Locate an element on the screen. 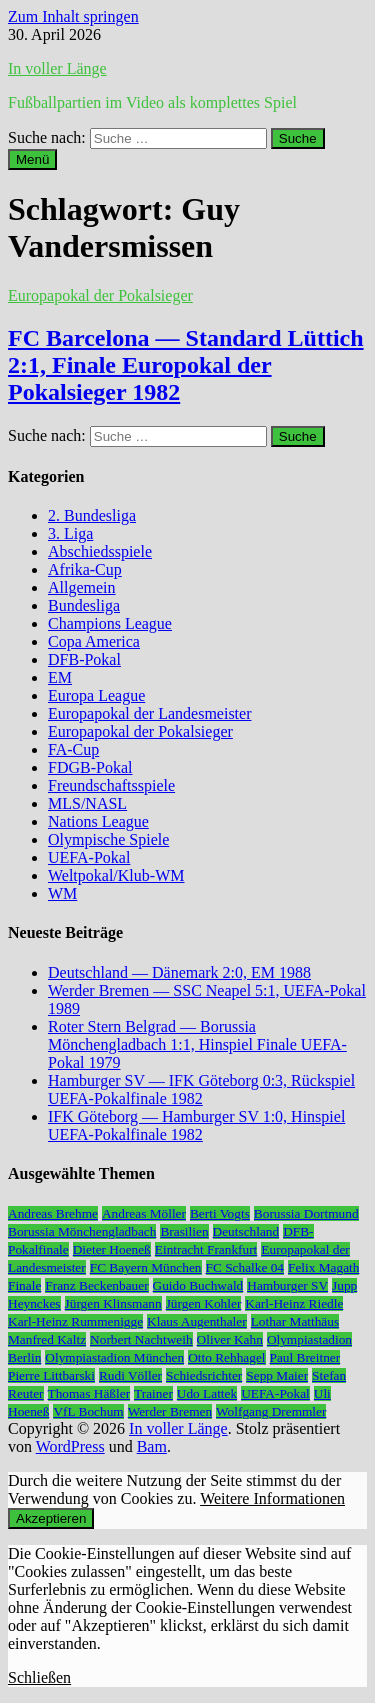 The height and width of the screenshot is (1703, 375). Pierre Littbarski is located at coordinates (51, 1375).